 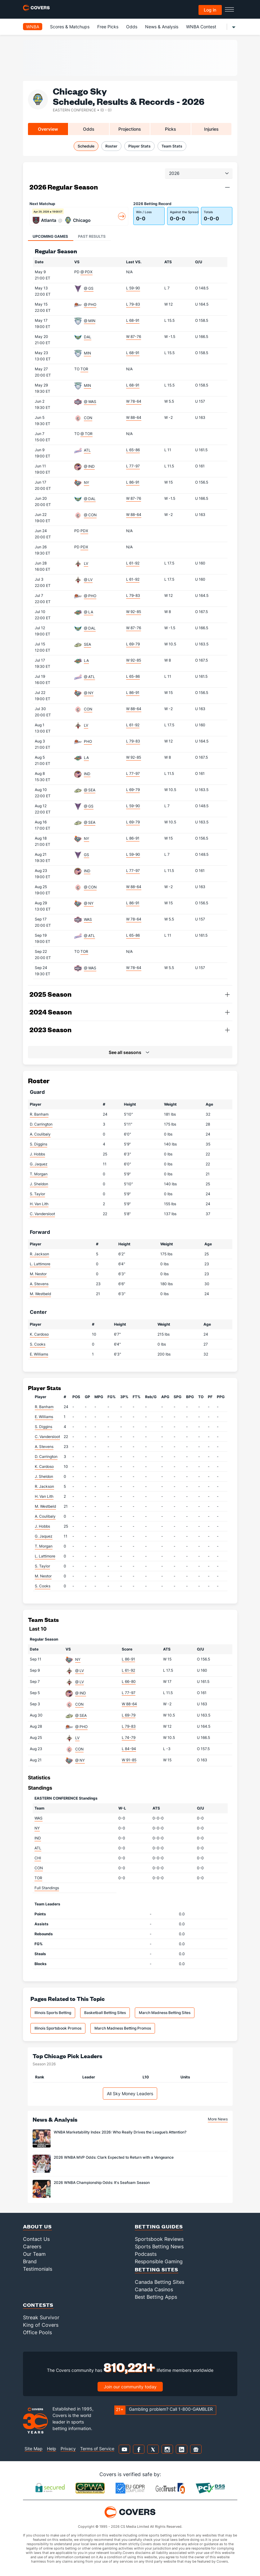 I want to click on Careers, so click(x=32, y=2246).